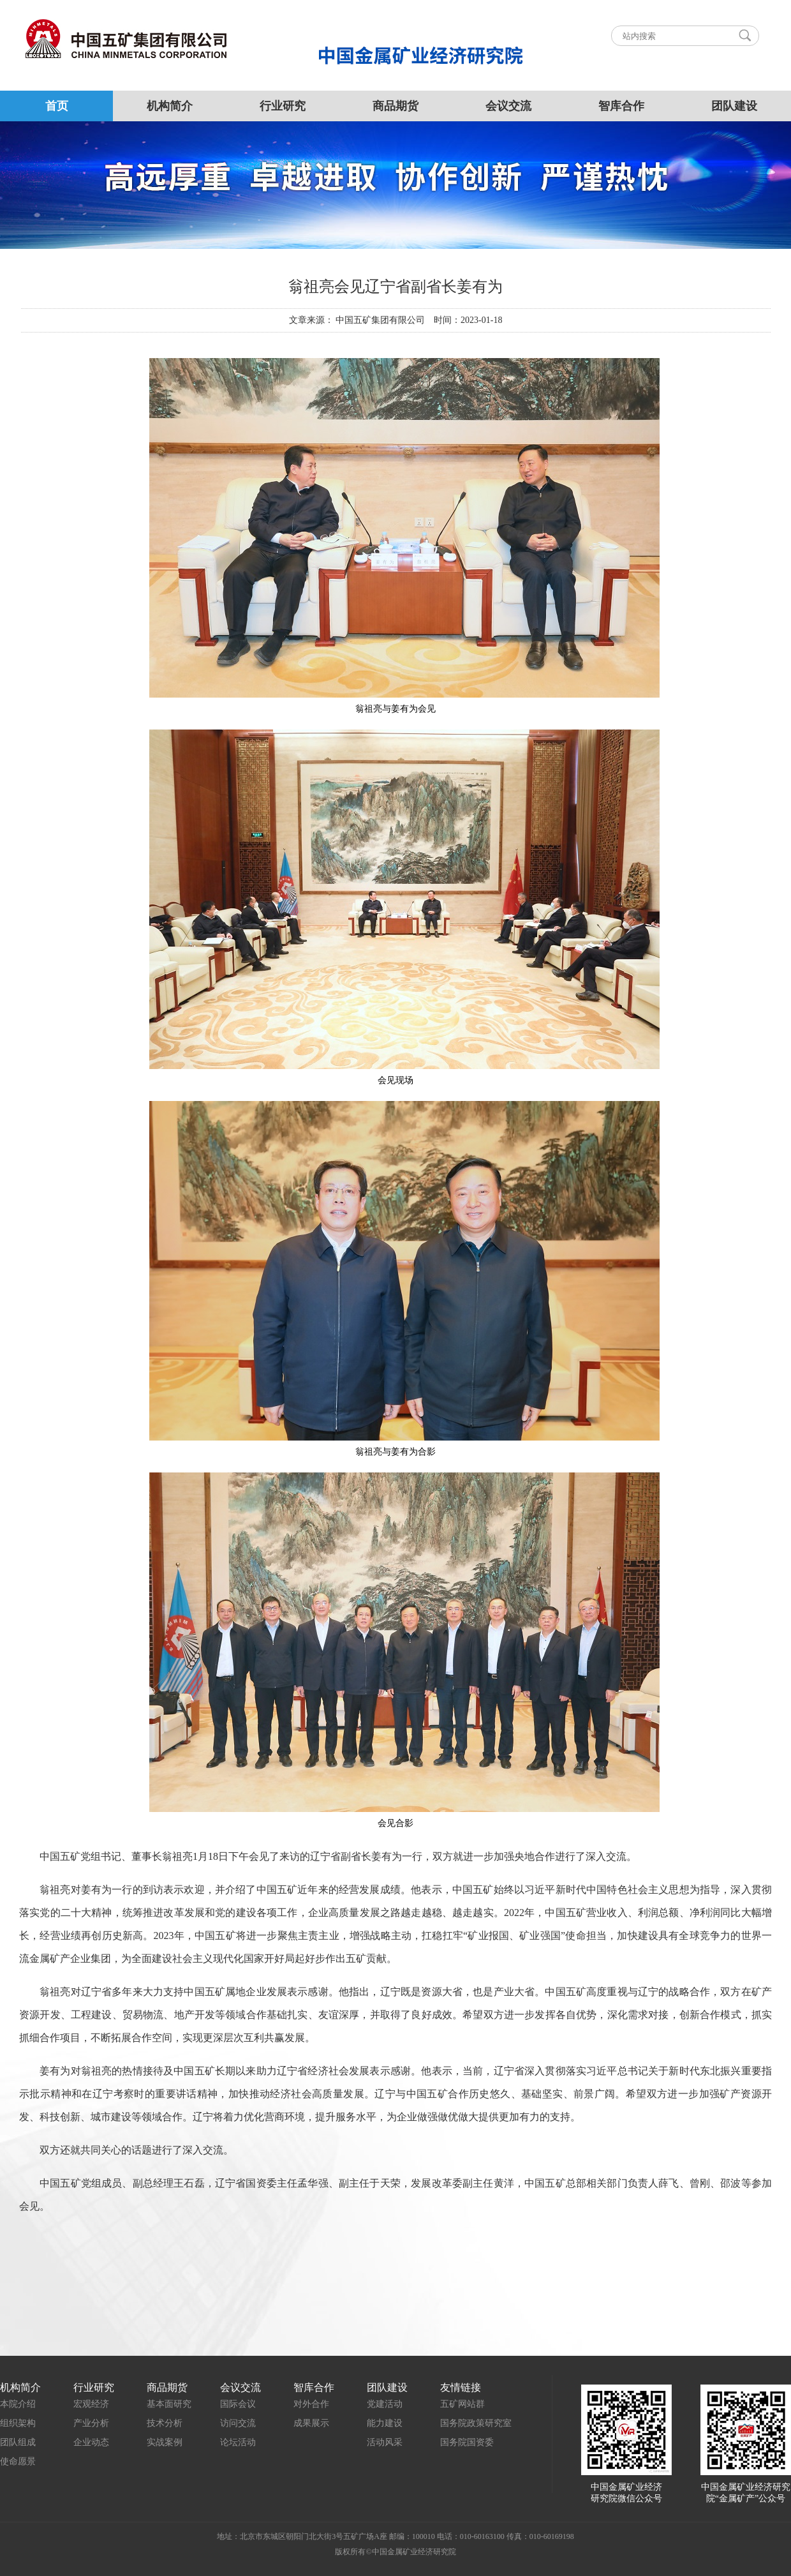 This screenshot has width=791, height=2576. Describe the element at coordinates (311, 2404) in the screenshot. I see `对外合作` at that location.